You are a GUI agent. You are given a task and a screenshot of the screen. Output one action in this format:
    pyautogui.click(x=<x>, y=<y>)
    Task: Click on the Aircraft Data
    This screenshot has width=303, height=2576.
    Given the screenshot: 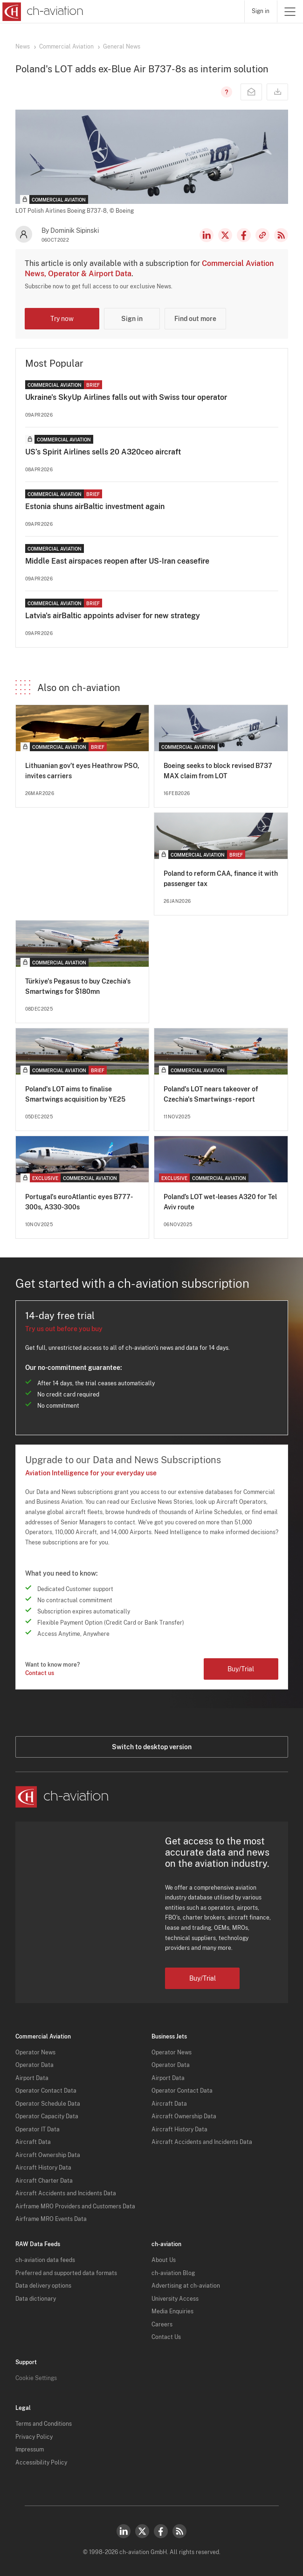 What is the action you would take?
    pyautogui.click(x=33, y=2142)
    